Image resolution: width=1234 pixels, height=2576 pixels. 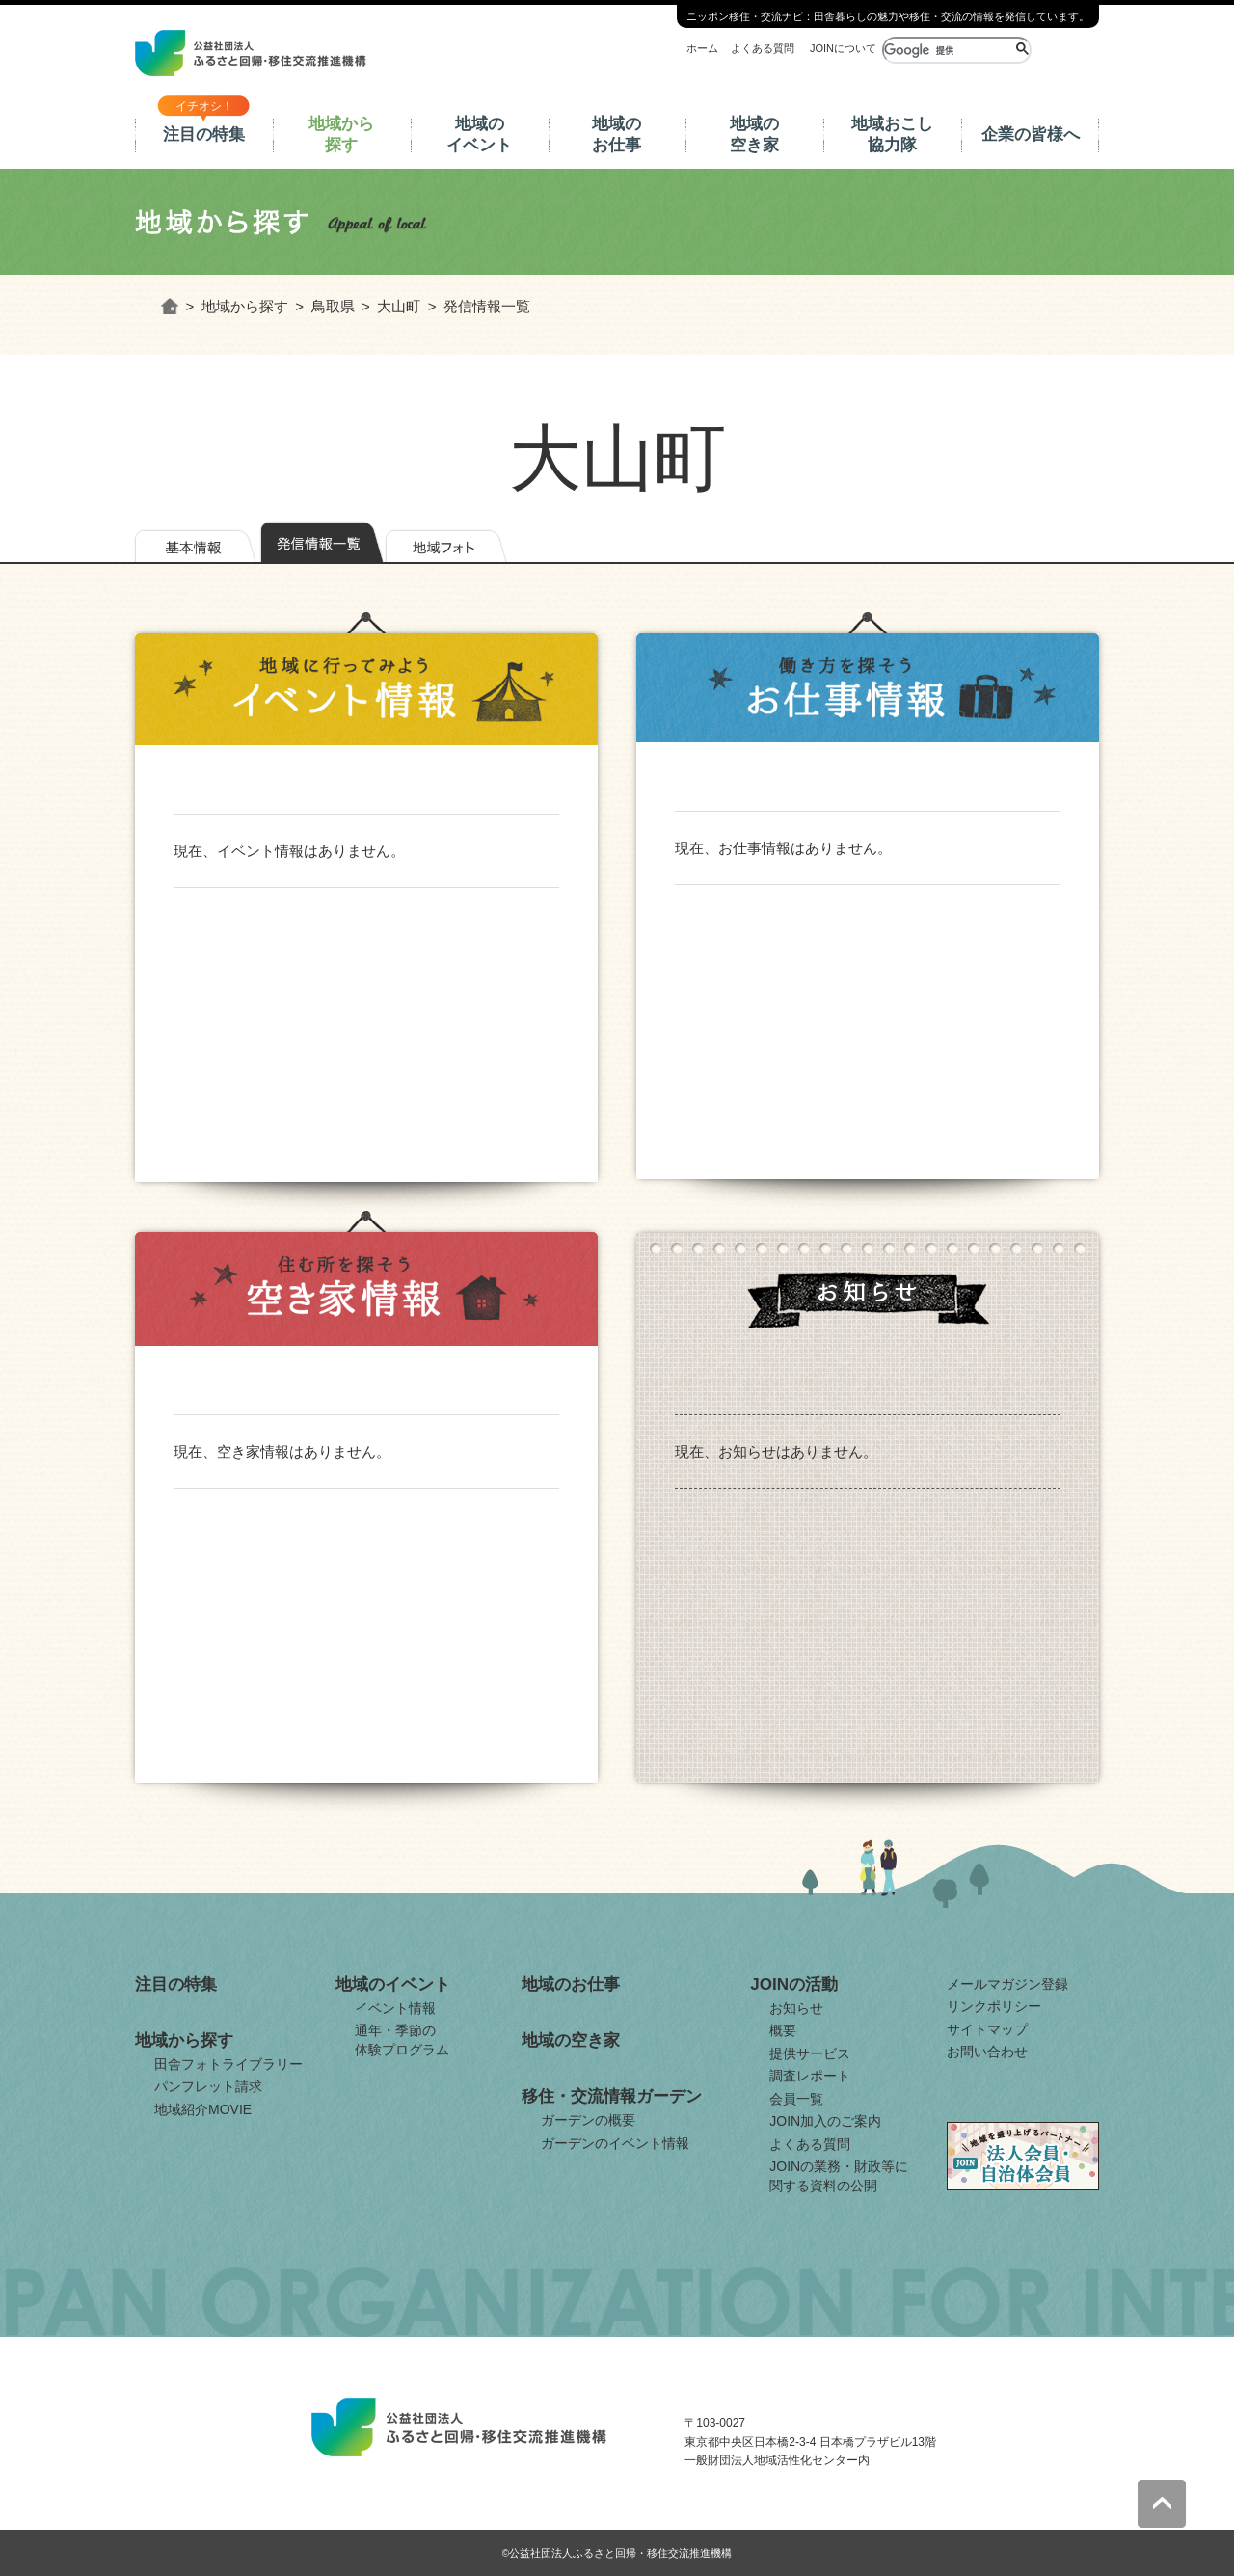 What do you see at coordinates (479, 134) in the screenshot?
I see `地域のイベント` at bounding box center [479, 134].